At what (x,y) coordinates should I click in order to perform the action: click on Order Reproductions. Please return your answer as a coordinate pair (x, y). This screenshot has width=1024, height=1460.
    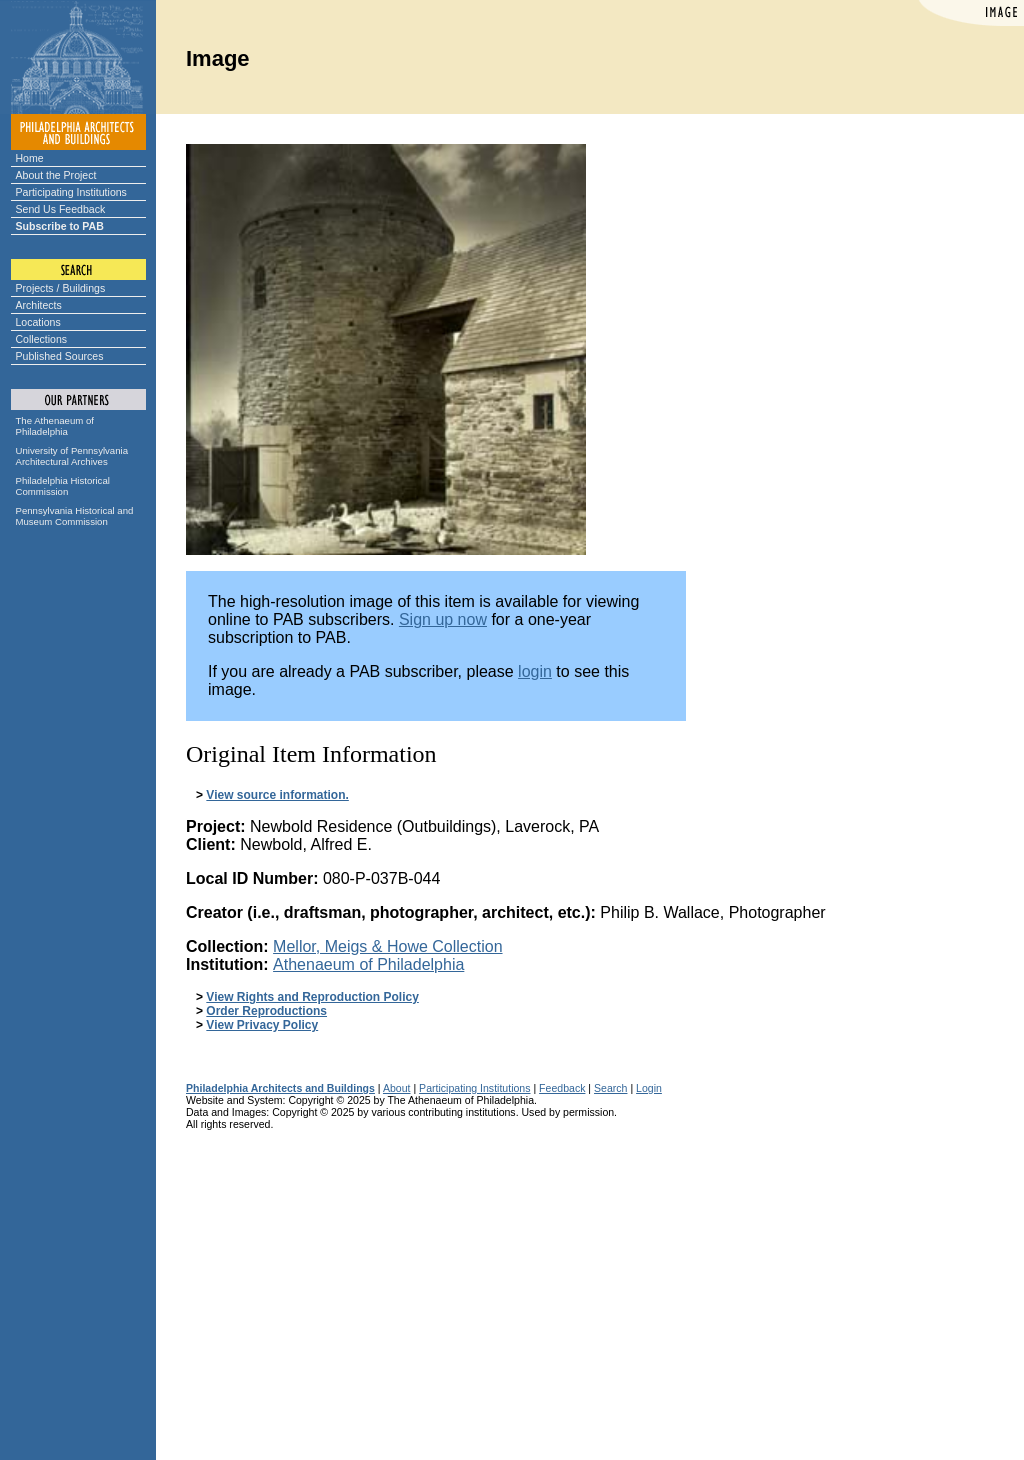
    Looking at the image, I should click on (266, 1011).